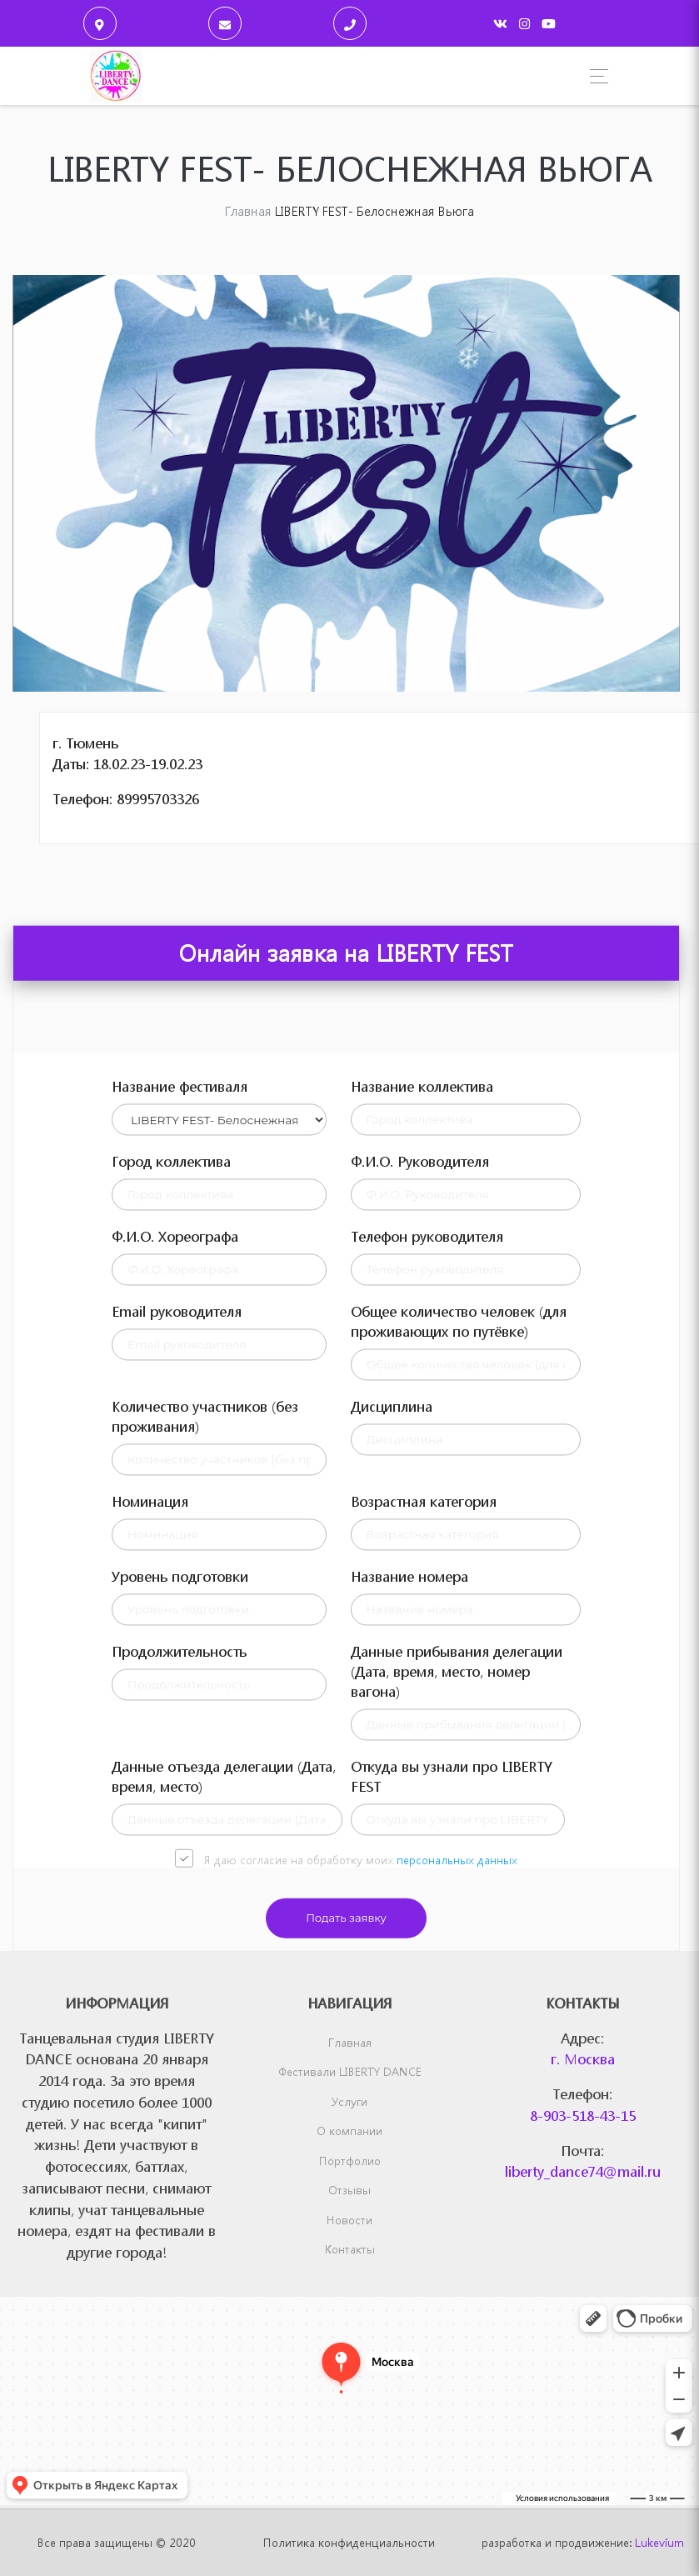 The height and width of the screenshot is (2576, 699). What do you see at coordinates (179, 1378) in the screenshot?
I see `Название фестиваля` at bounding box center [179, 1378].